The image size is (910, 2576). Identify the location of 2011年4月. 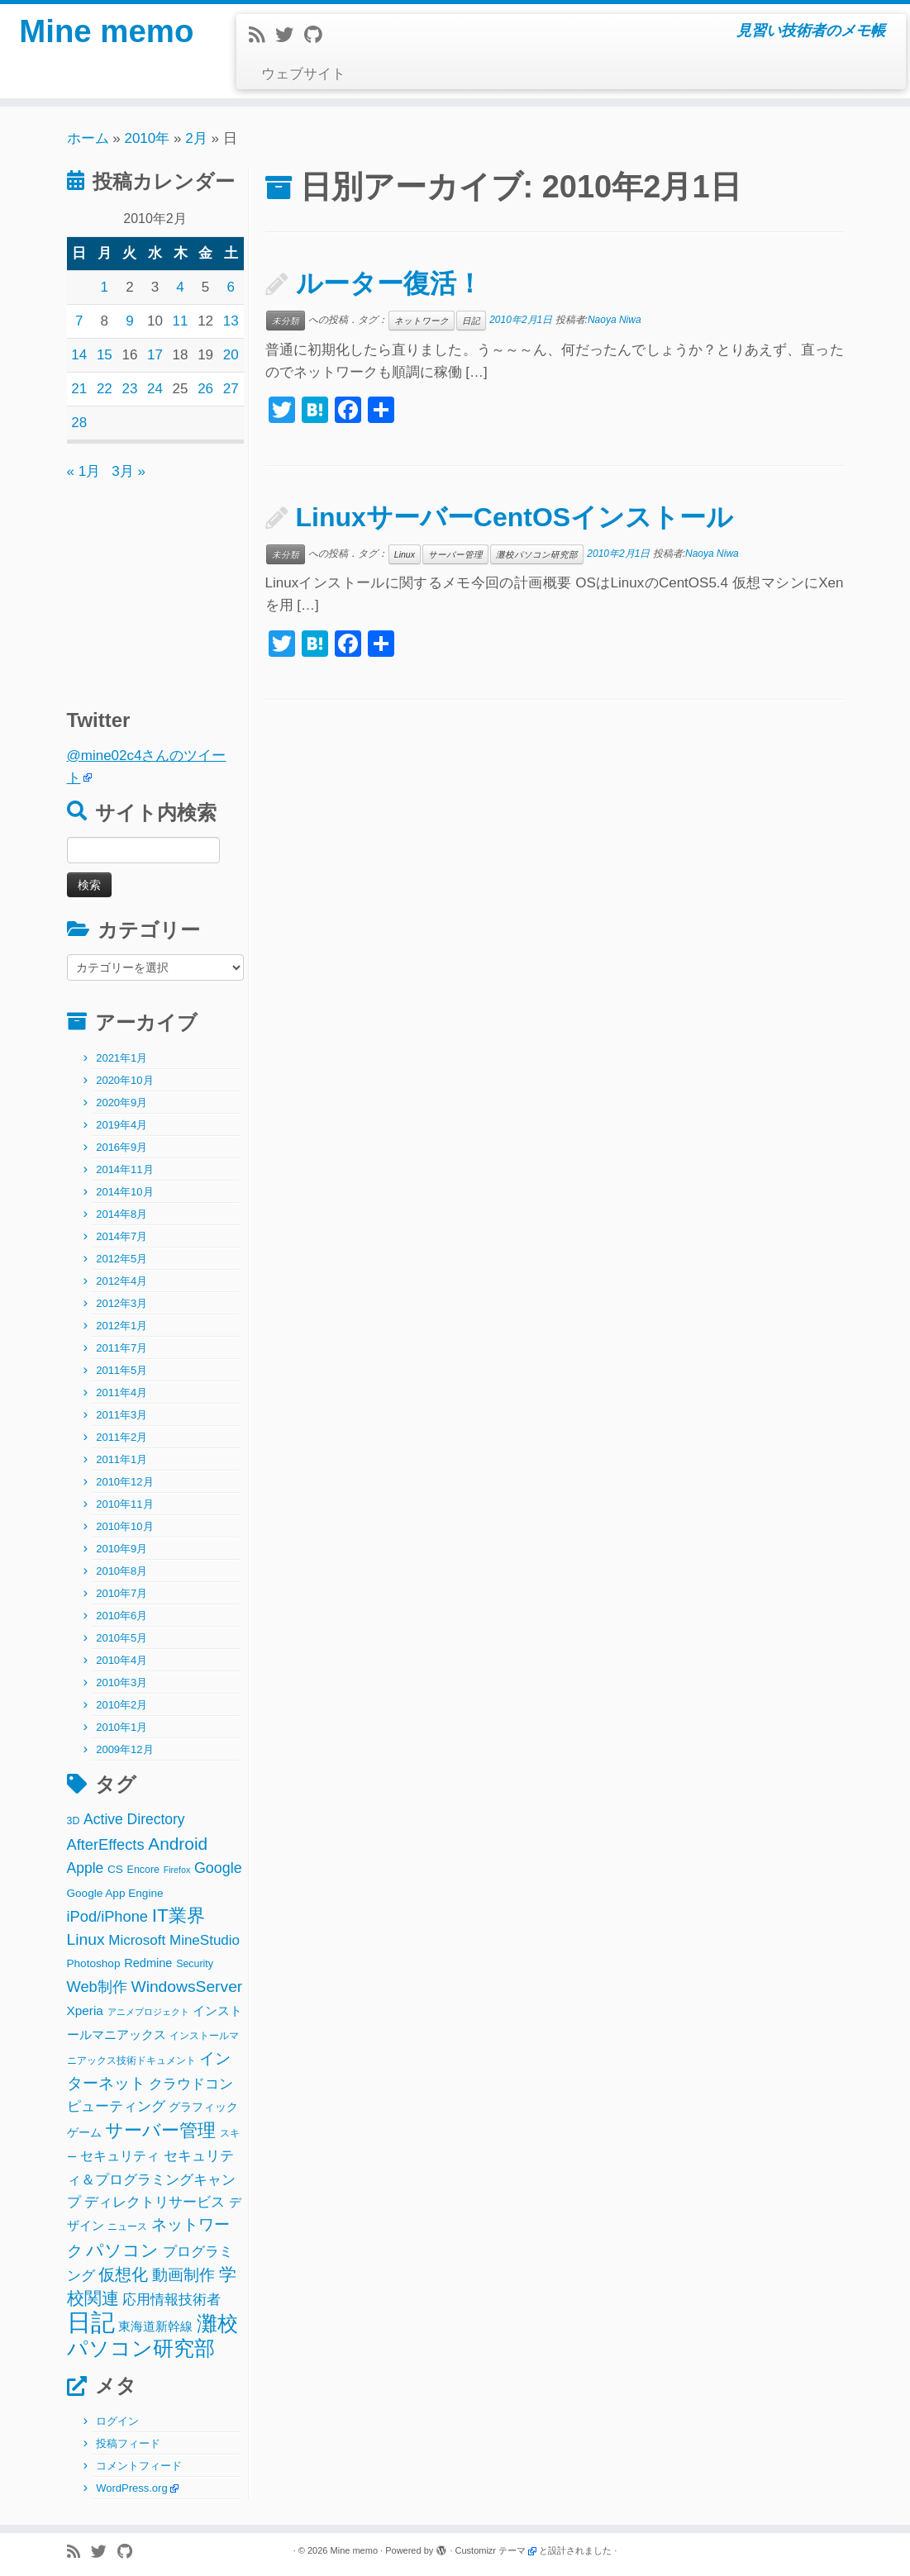
(121, 1392).